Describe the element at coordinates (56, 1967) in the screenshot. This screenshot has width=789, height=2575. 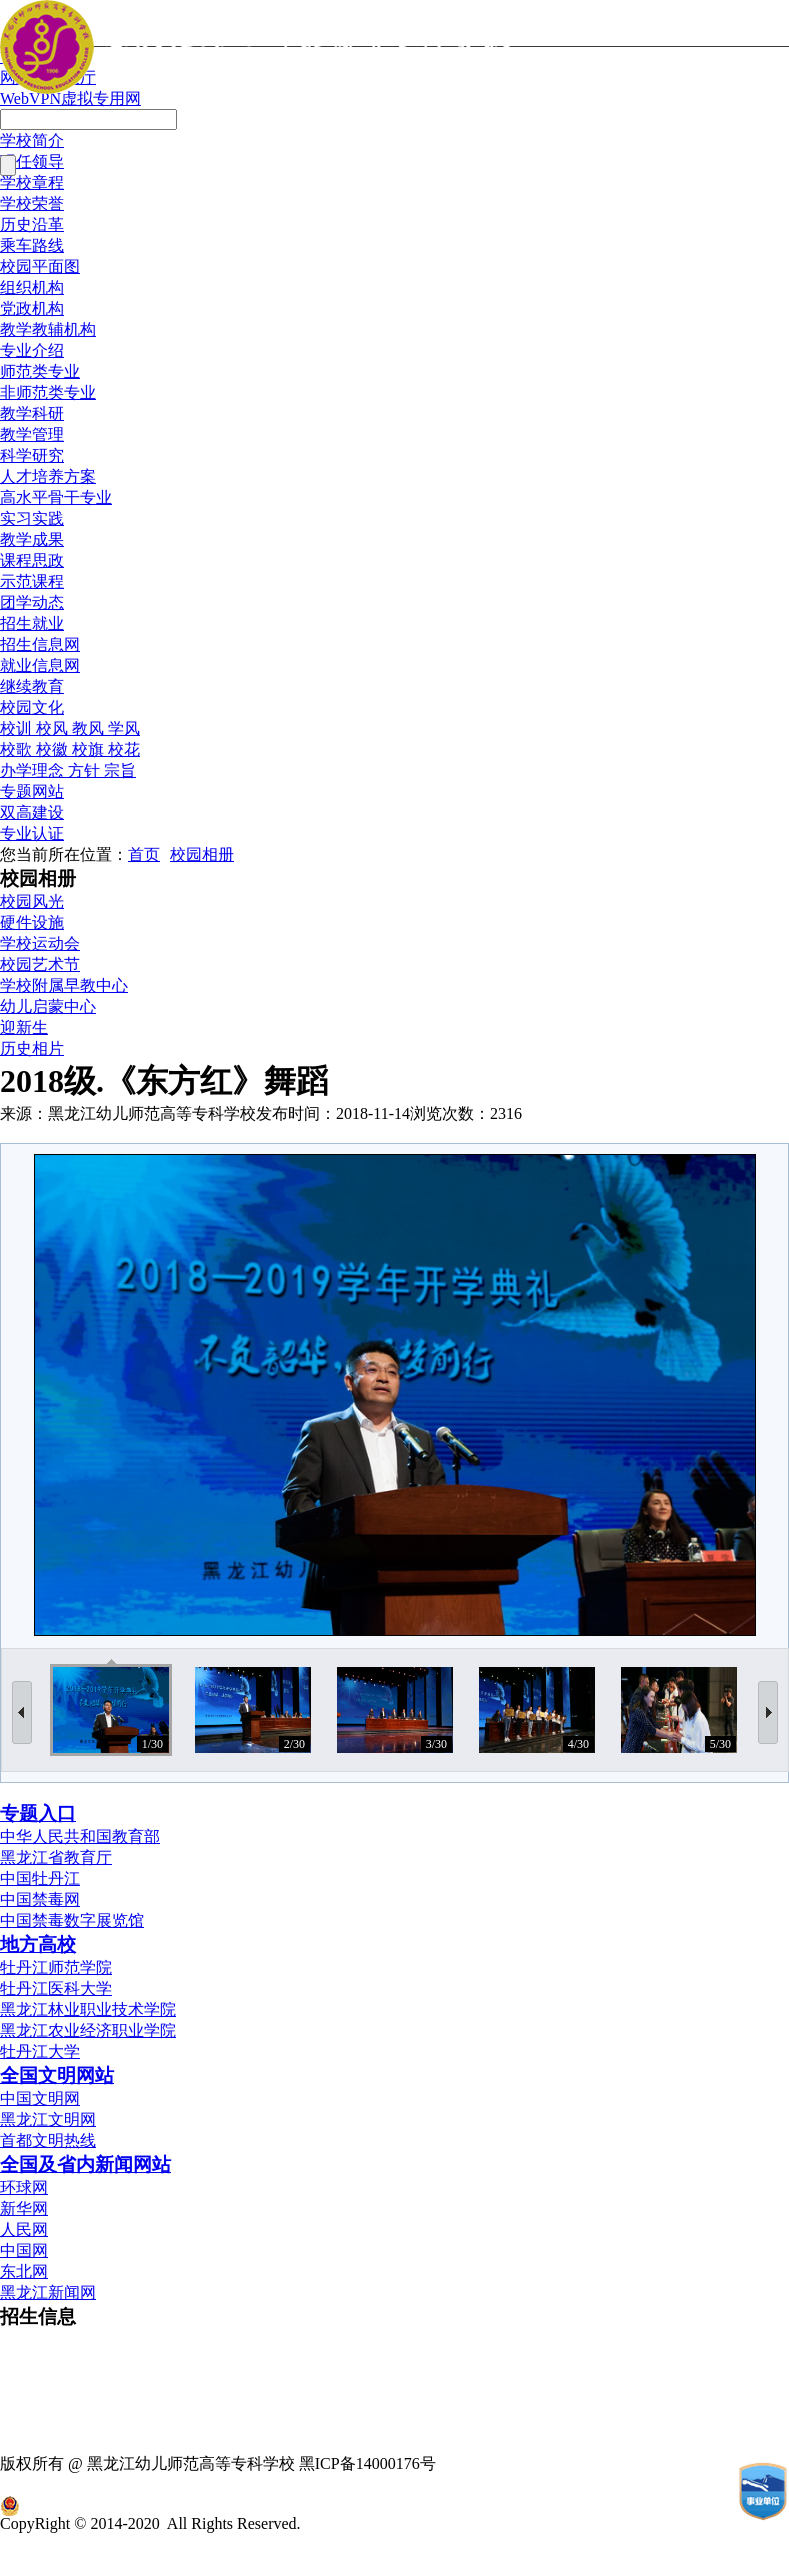
I see `牡丹江师范学院` at that location.